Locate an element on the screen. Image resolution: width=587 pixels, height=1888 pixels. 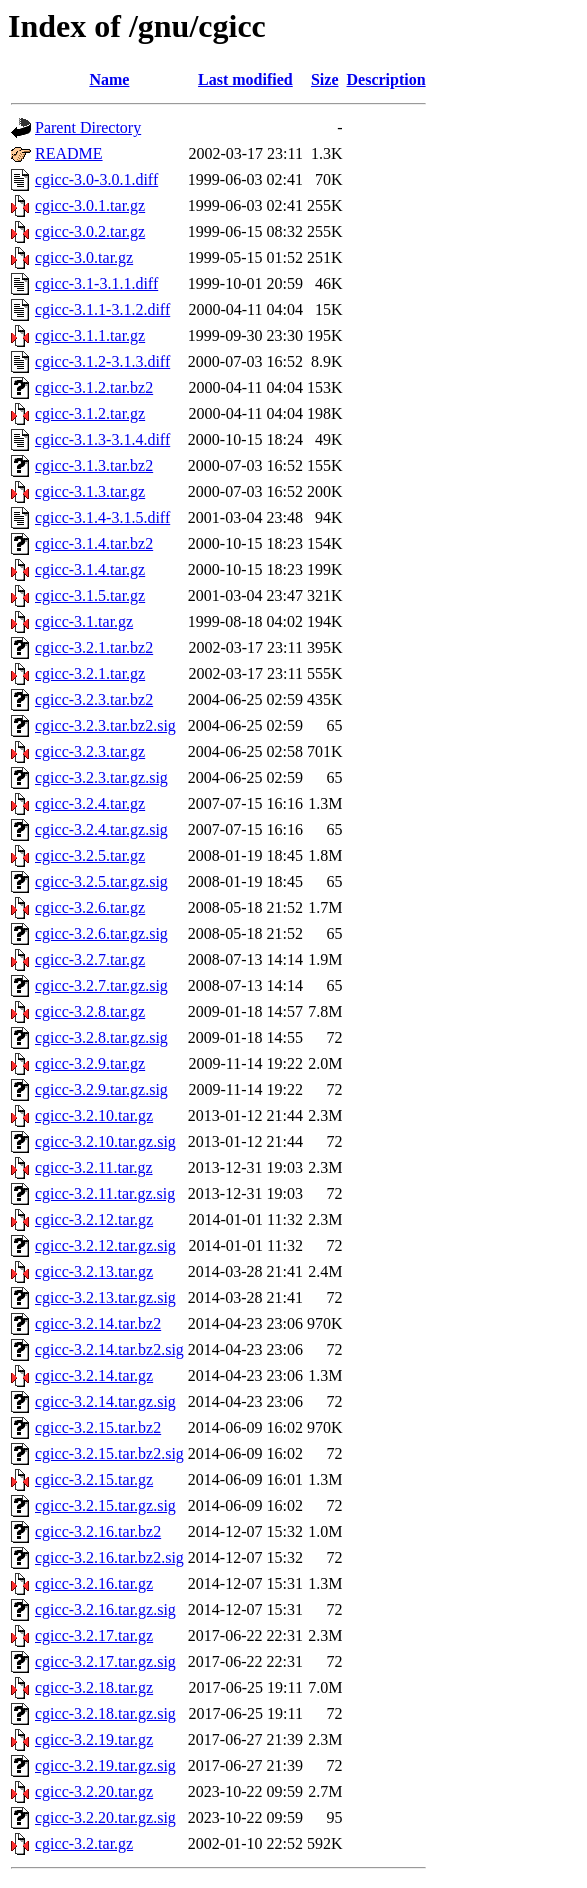
cgicc-3.2.13.tar.gz.sig is located at coordinates (105, 1297).